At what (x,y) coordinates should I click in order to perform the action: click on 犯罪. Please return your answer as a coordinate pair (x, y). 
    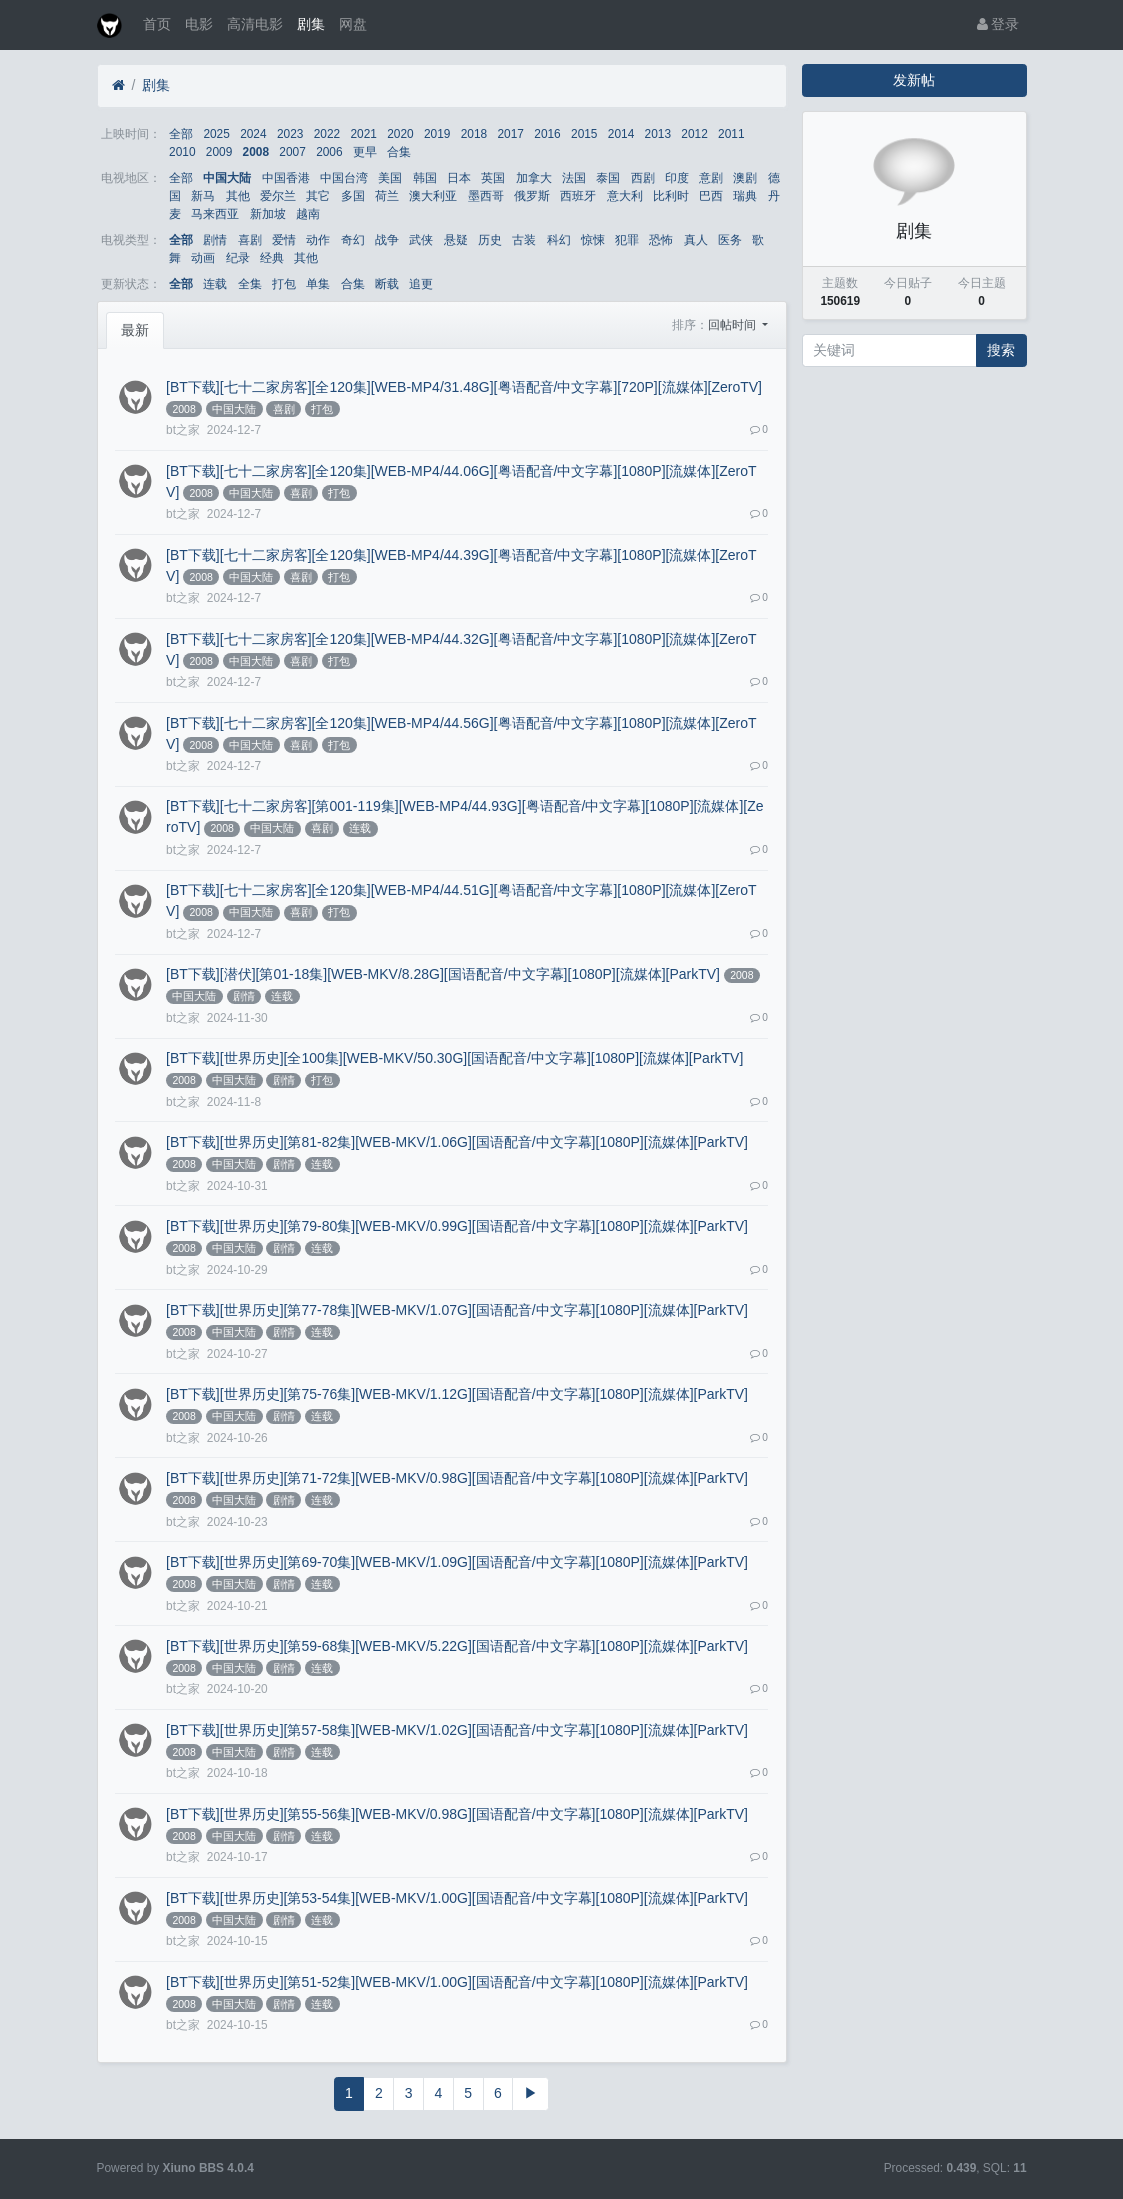
    Looking at the image, I should click on (627, 240).